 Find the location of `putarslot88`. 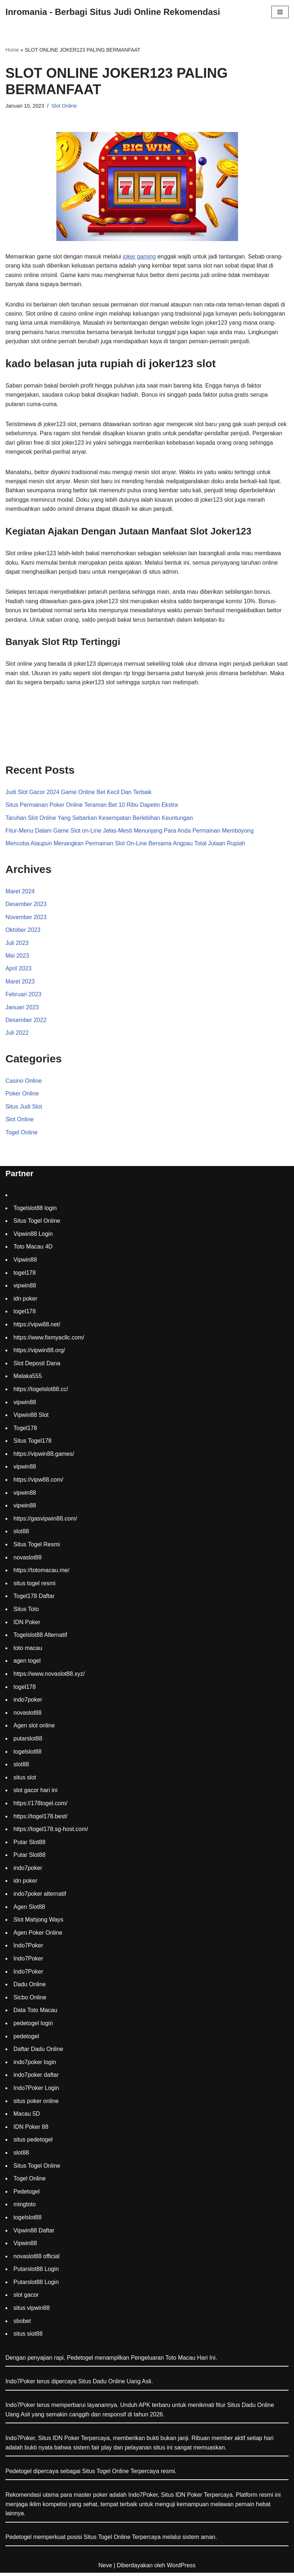

putarslot88 is located at coordinates (27, 1742).